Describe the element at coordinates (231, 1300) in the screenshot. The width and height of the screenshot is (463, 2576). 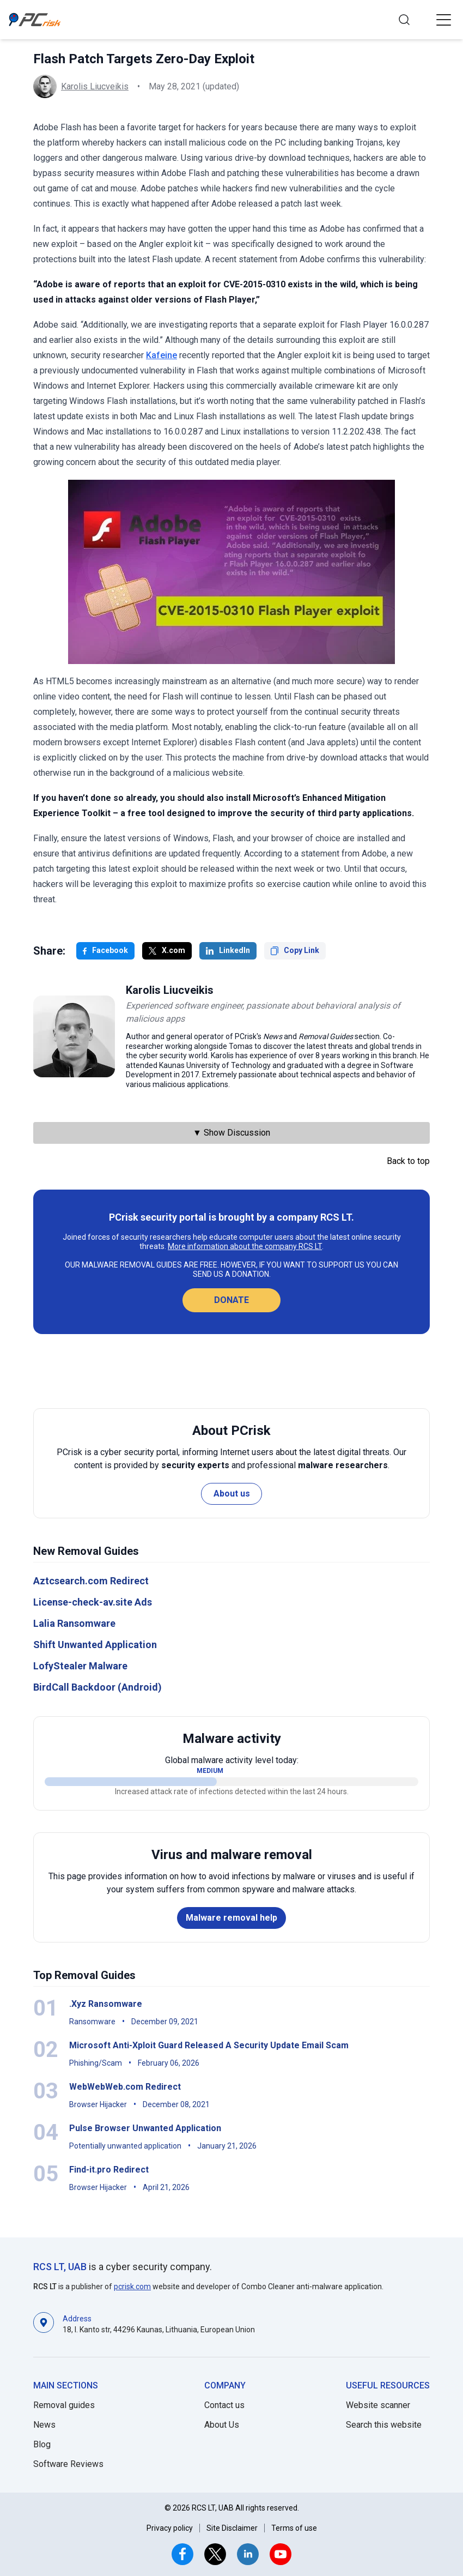
I see `Donate` at that location.